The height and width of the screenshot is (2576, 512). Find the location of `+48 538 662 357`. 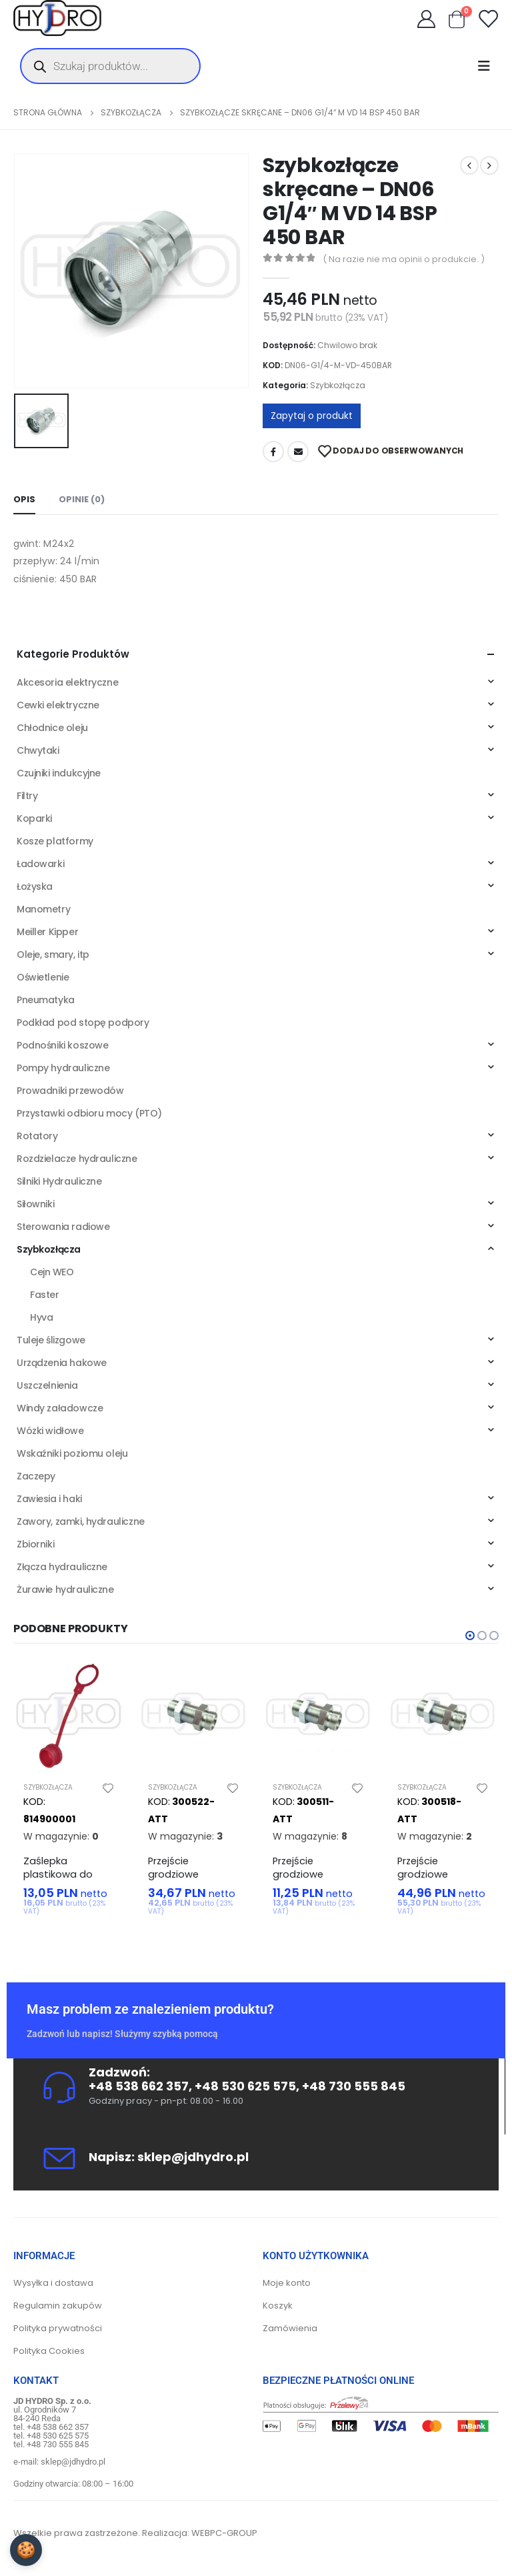

+48 538 662 357 is located at coordinates (139, 2086).